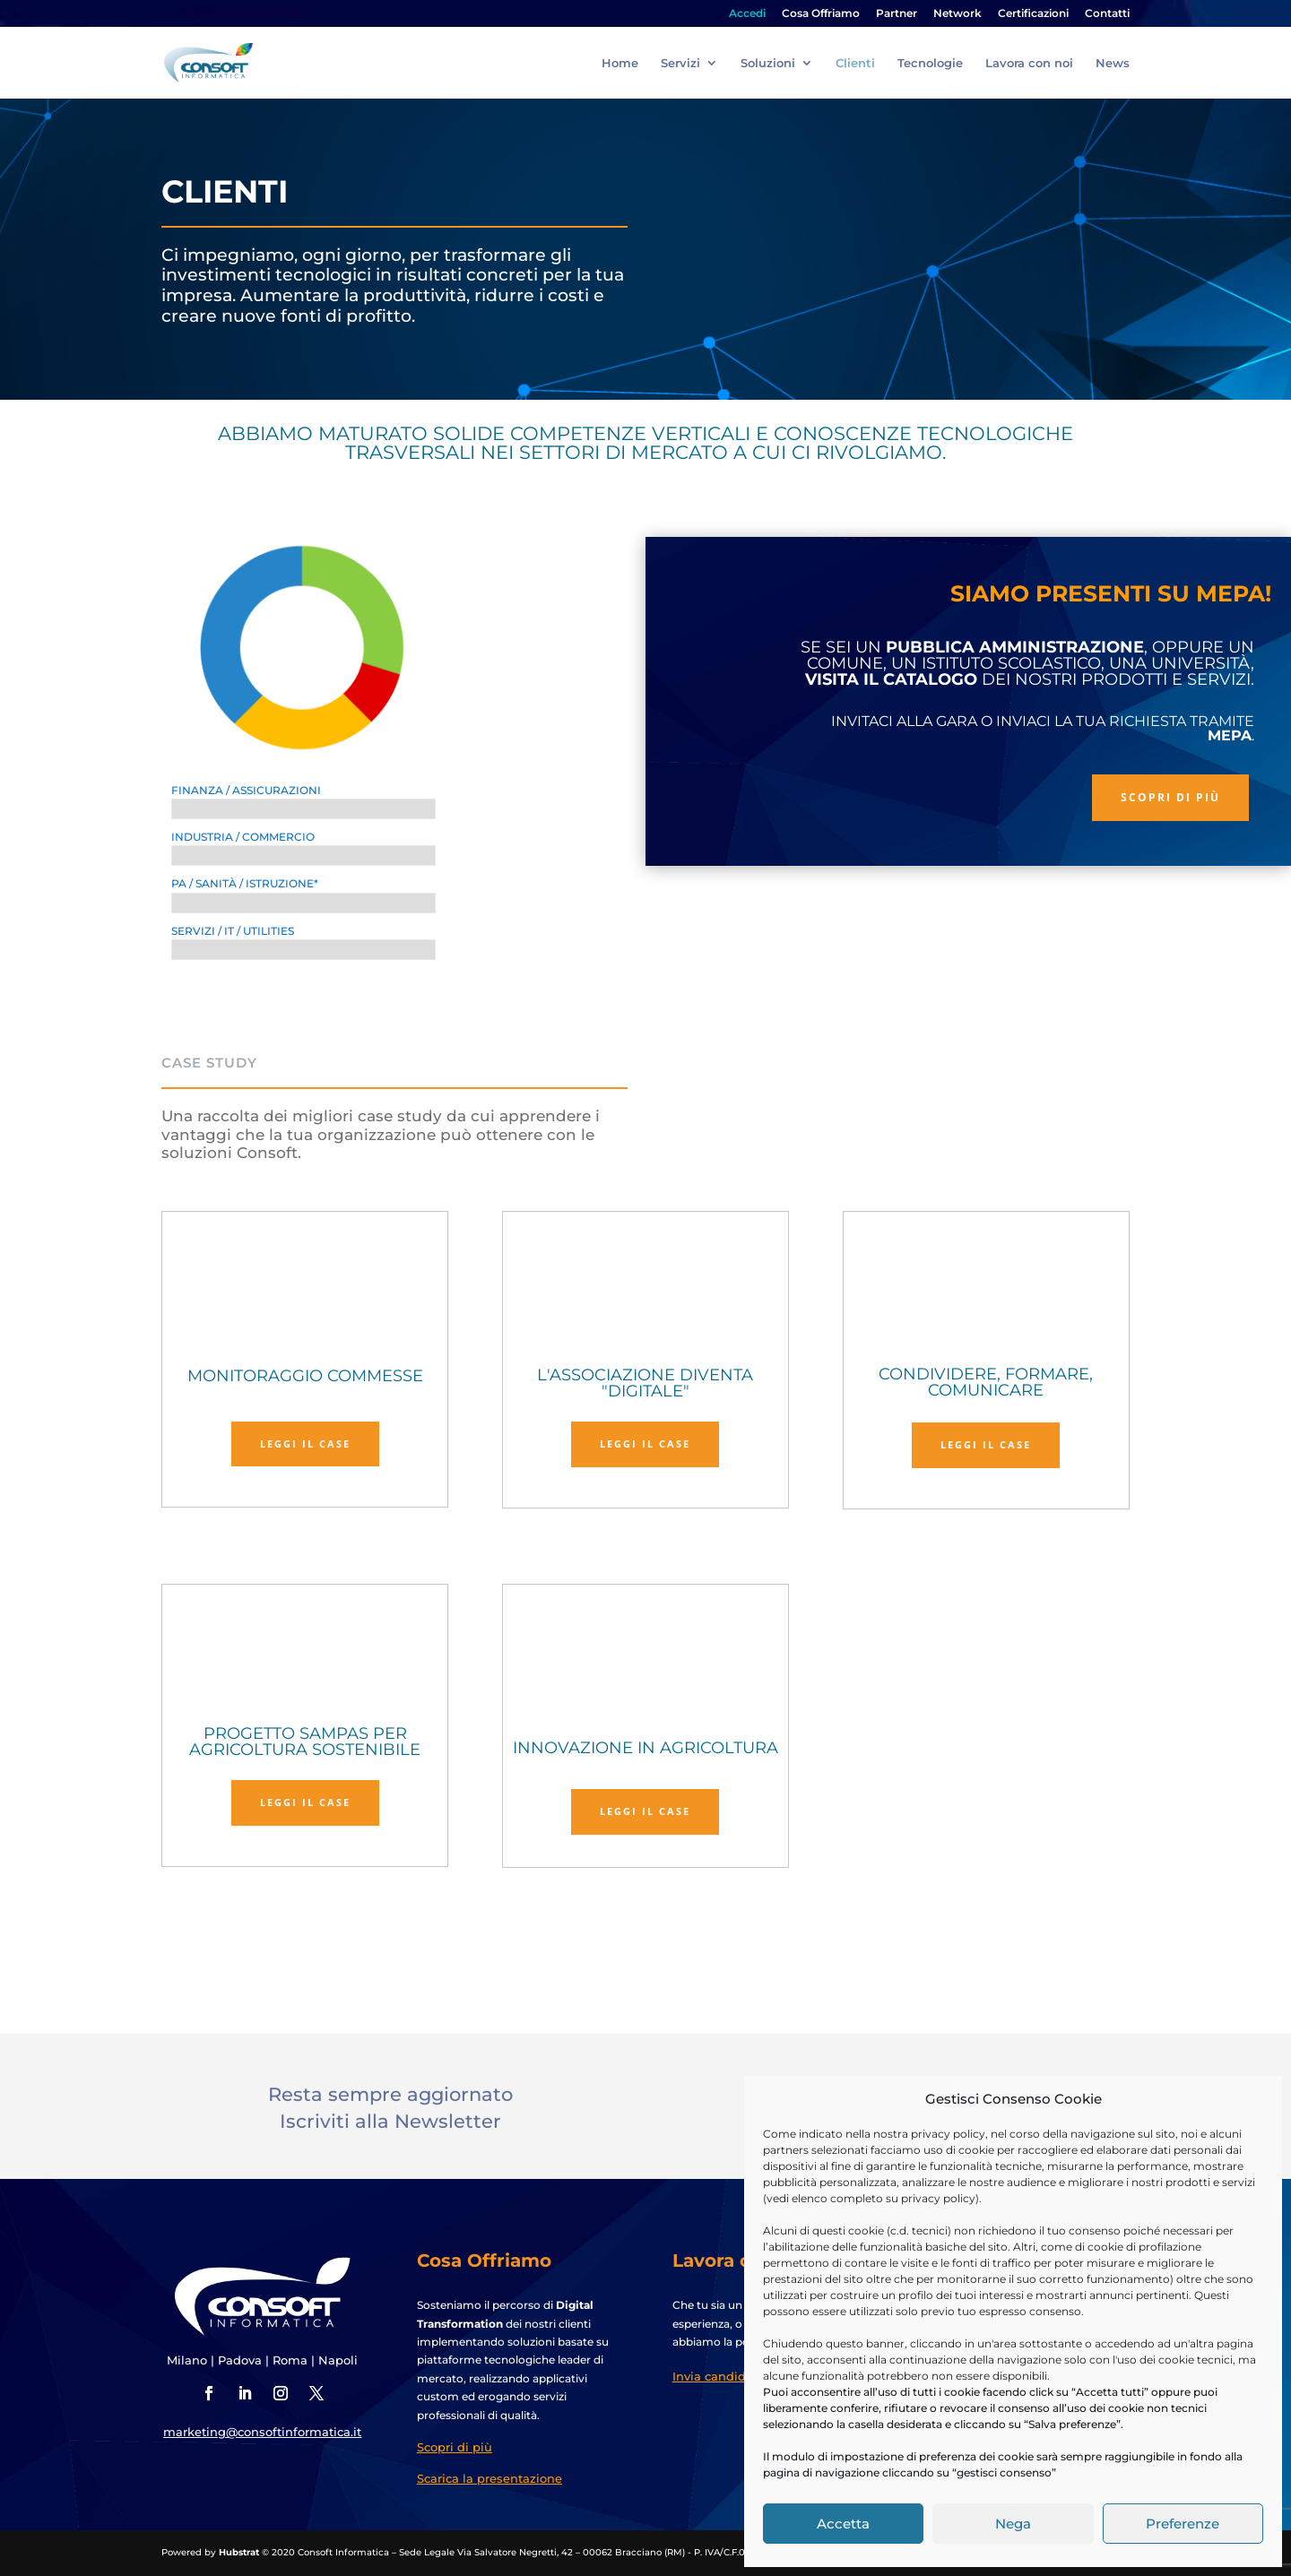 The image size is (1291, 2576). What do you see at coordinates (262, 2432) in the screenshot?
I see `marketing@consoftinformatica.it` at bounding box center [262, 2432].